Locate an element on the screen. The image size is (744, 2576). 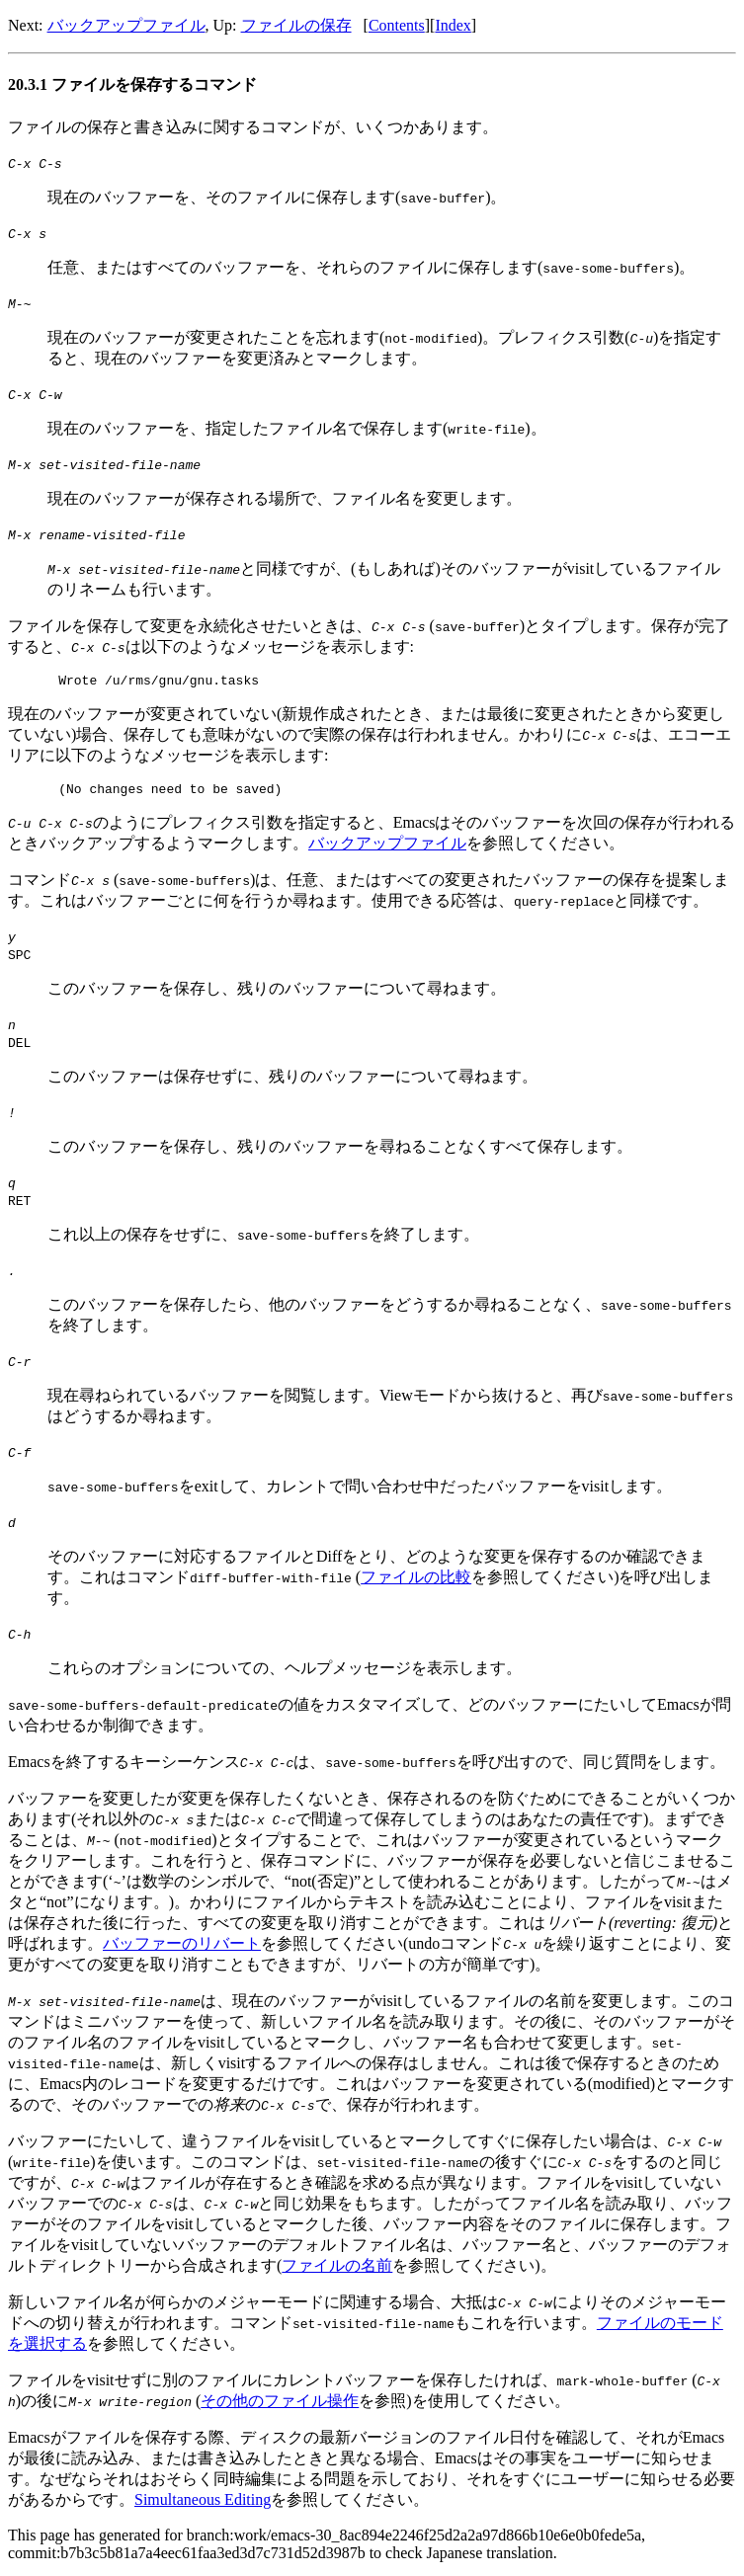
Simultaneous Editing is located at coordinates (202, 2505).